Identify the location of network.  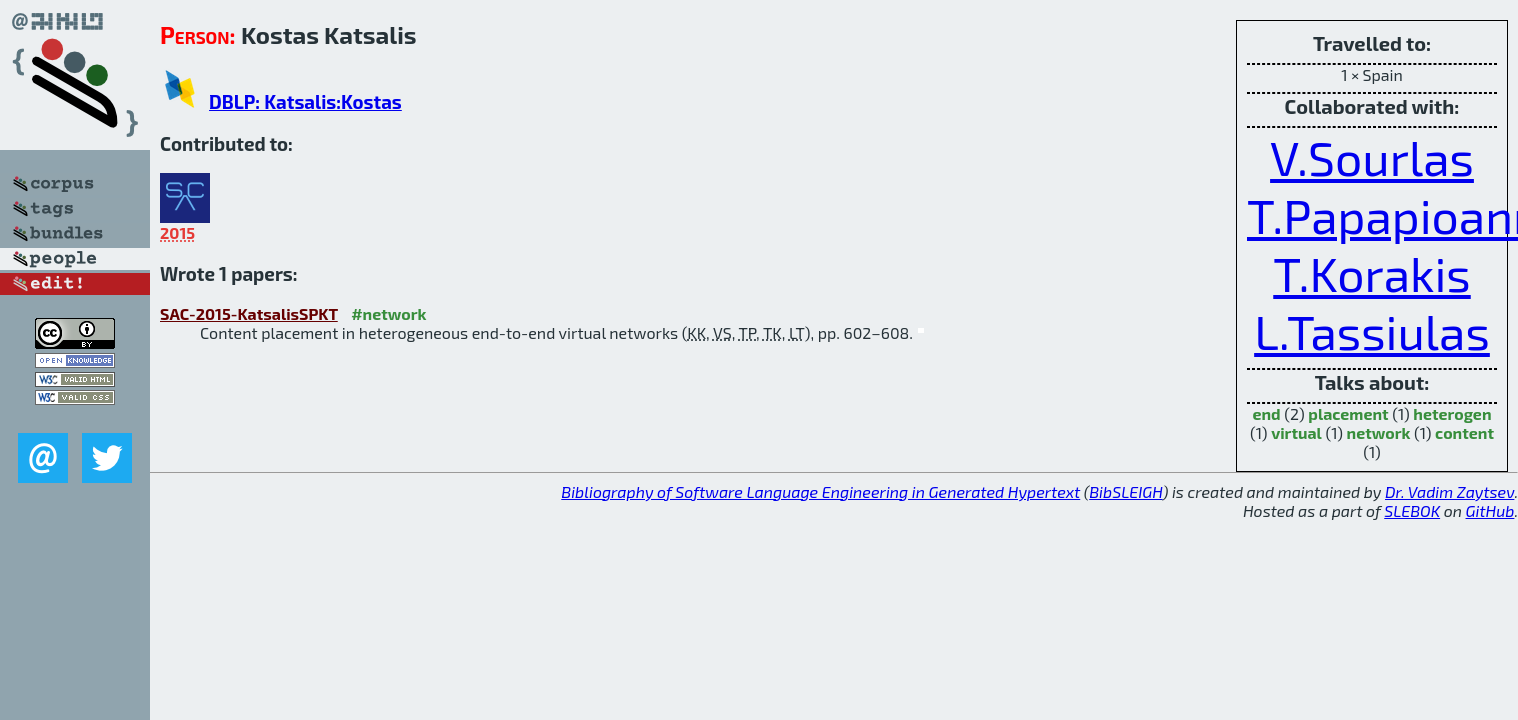
(1379, 432).